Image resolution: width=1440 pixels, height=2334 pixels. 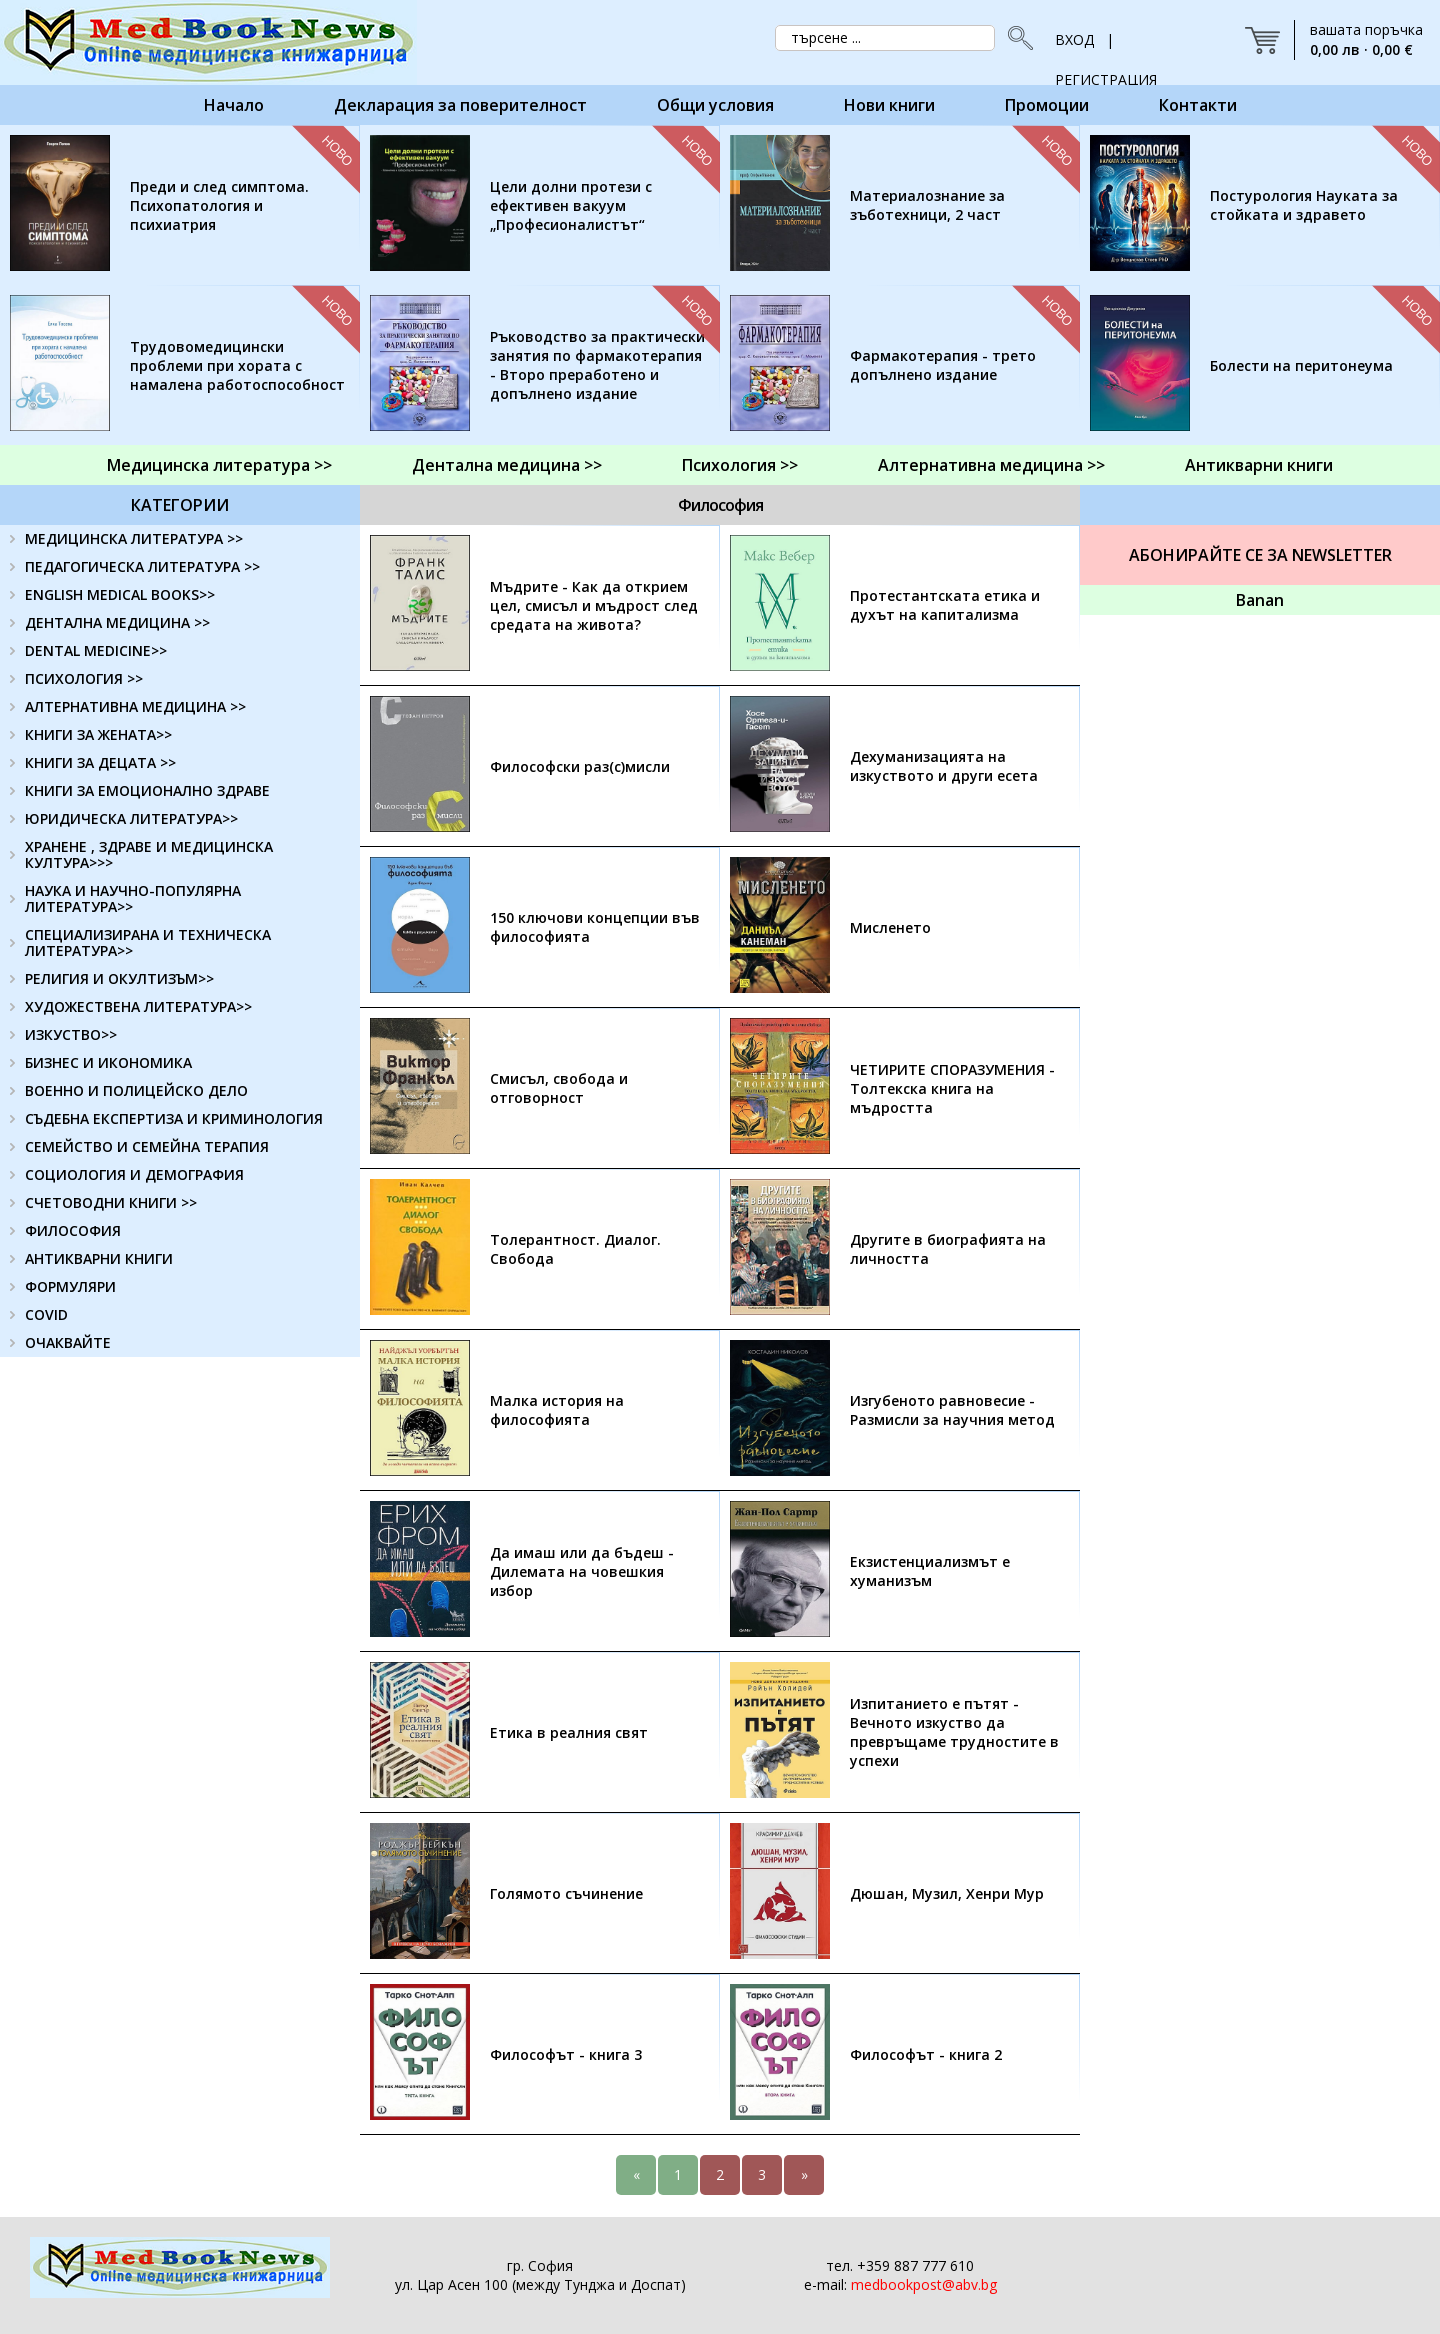 I want to click on Ръководство за практически занятия по фармакотерапия - Второ преработено и допълнено издание, so click(x=597, y=365).